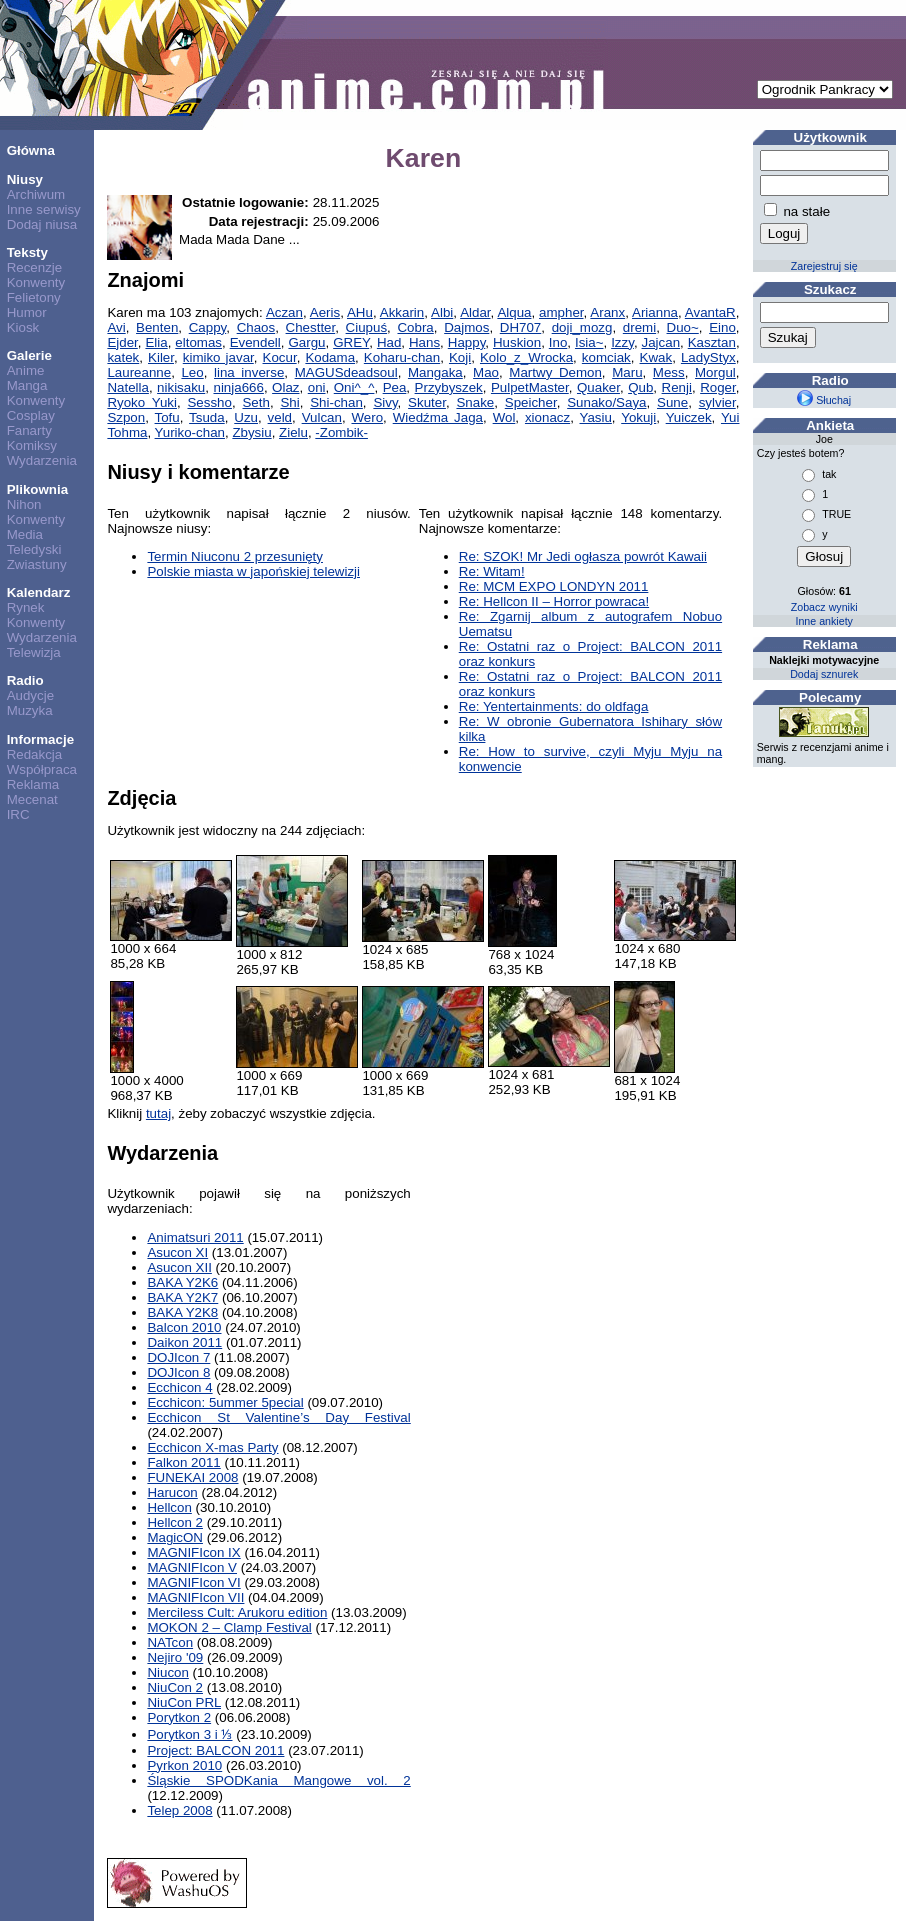  I want to click on MAGNIFIcon V, so click(192, 1567).